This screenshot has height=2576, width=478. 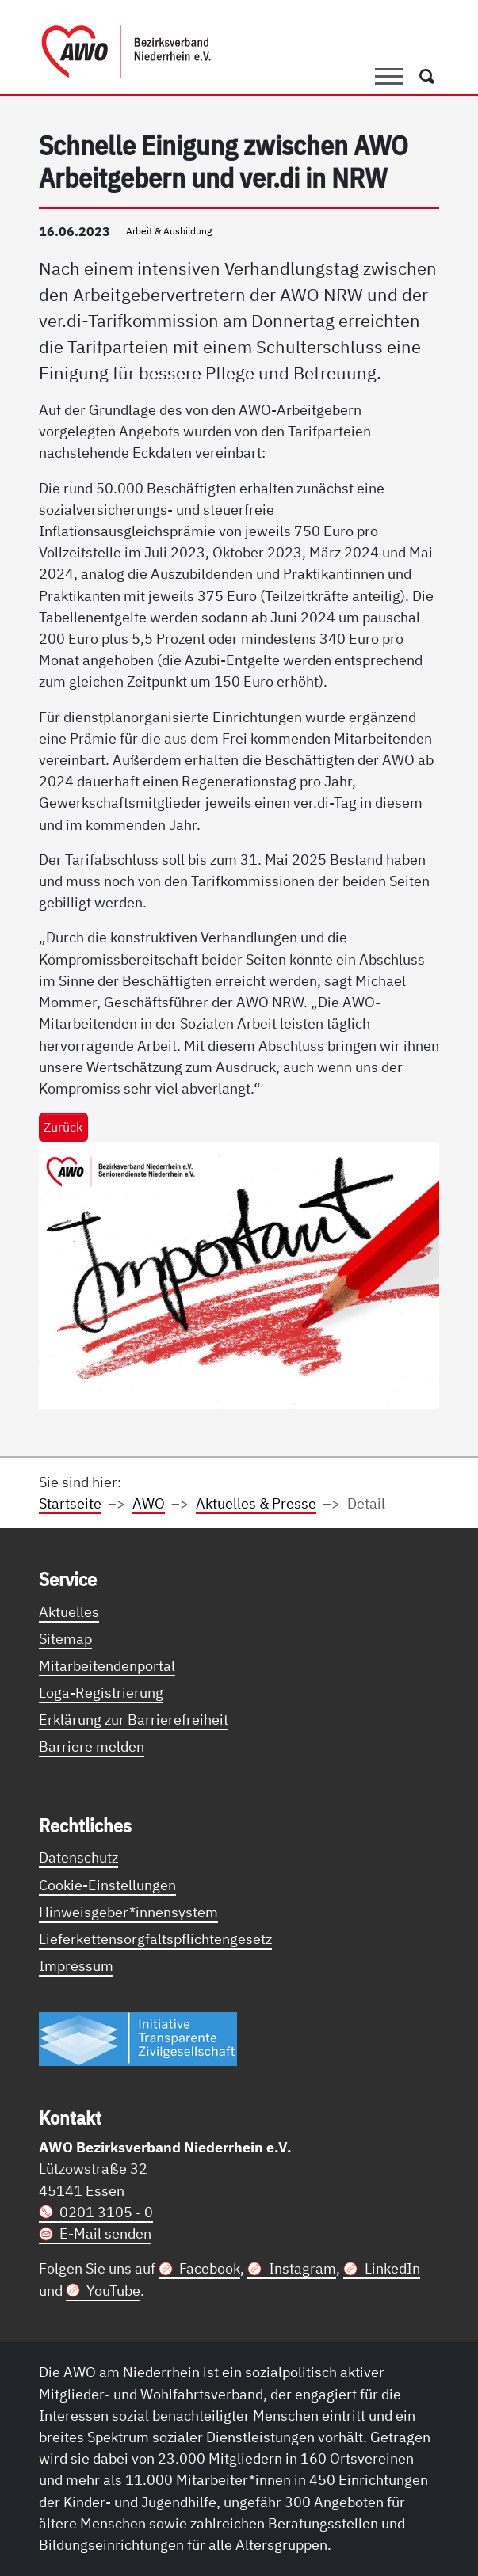 What do you see at coordinates (138, 2038) in the screenshot?
I see `[Link zur Themenseite Trasparent für die Öffentlichkeit]` at bounding box center [138, 2038].